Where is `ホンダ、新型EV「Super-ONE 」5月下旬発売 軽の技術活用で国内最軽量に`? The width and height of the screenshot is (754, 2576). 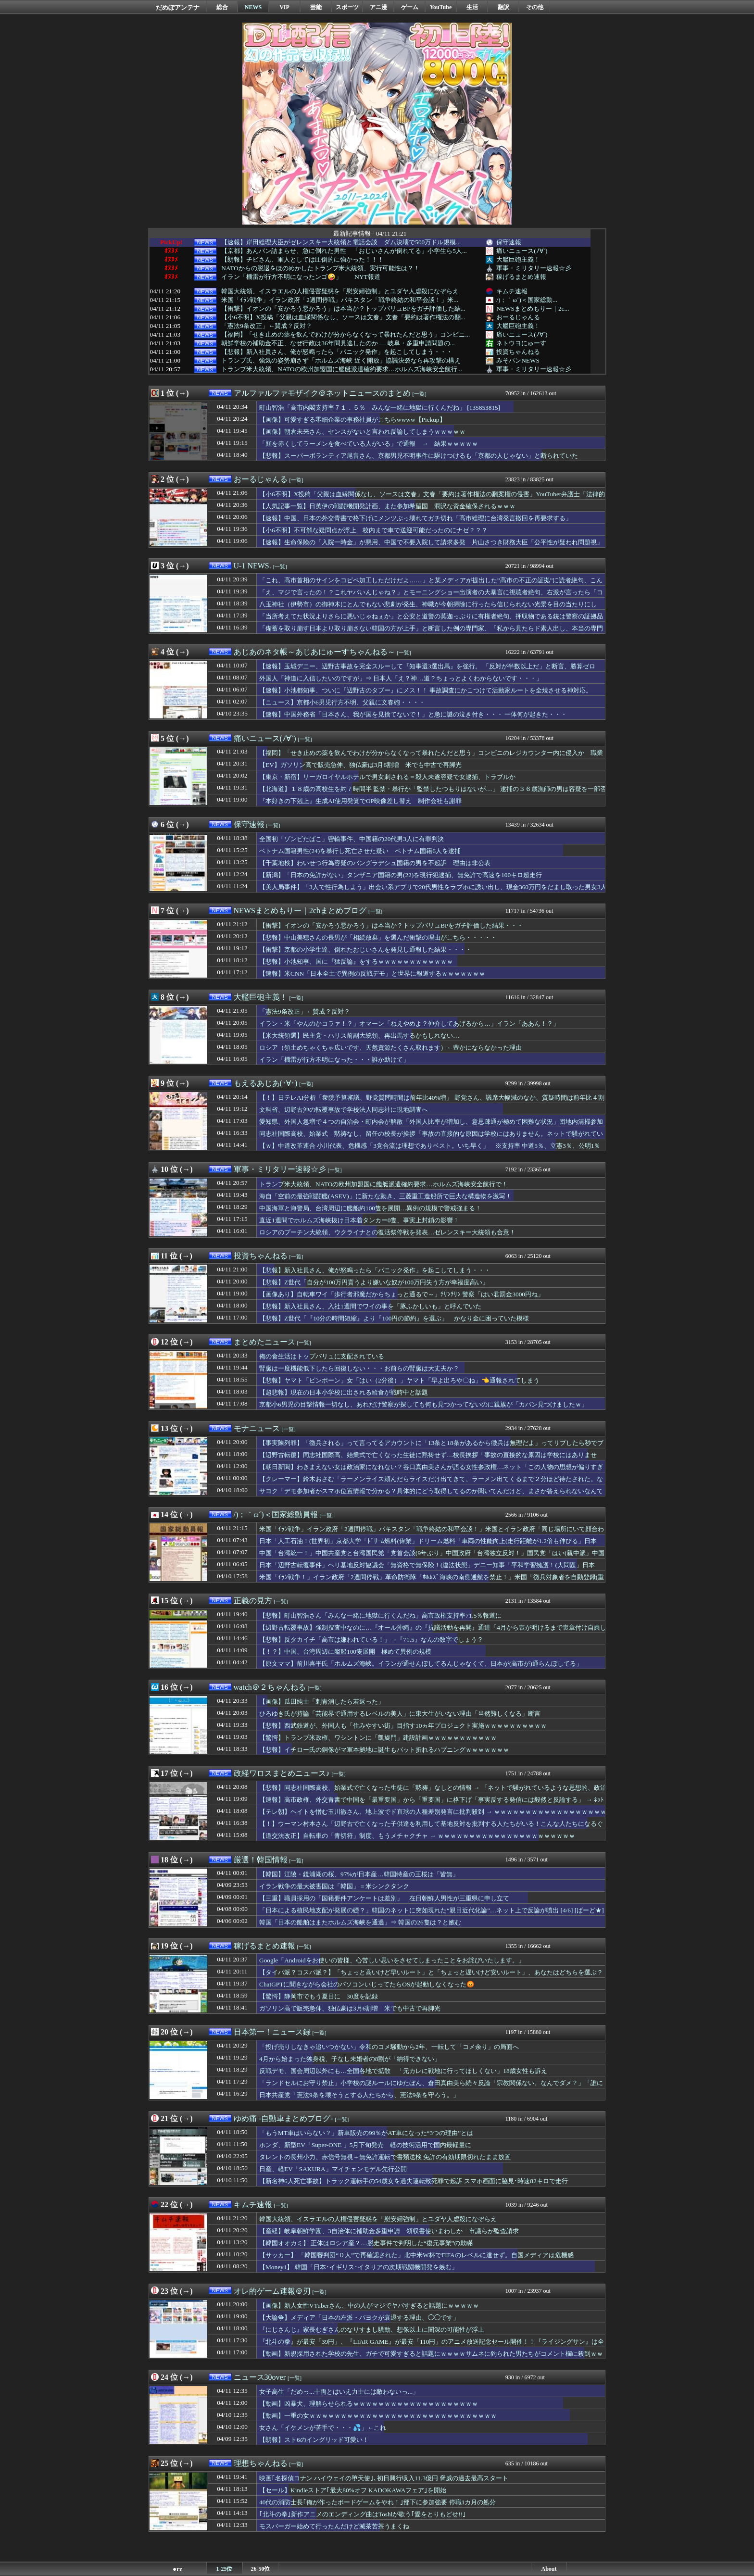 ホンダ、新型EV「Super-ONE 」5月下旬発売 軽の技術活用で国内最軽量に is located at coordinates (365, 2145).